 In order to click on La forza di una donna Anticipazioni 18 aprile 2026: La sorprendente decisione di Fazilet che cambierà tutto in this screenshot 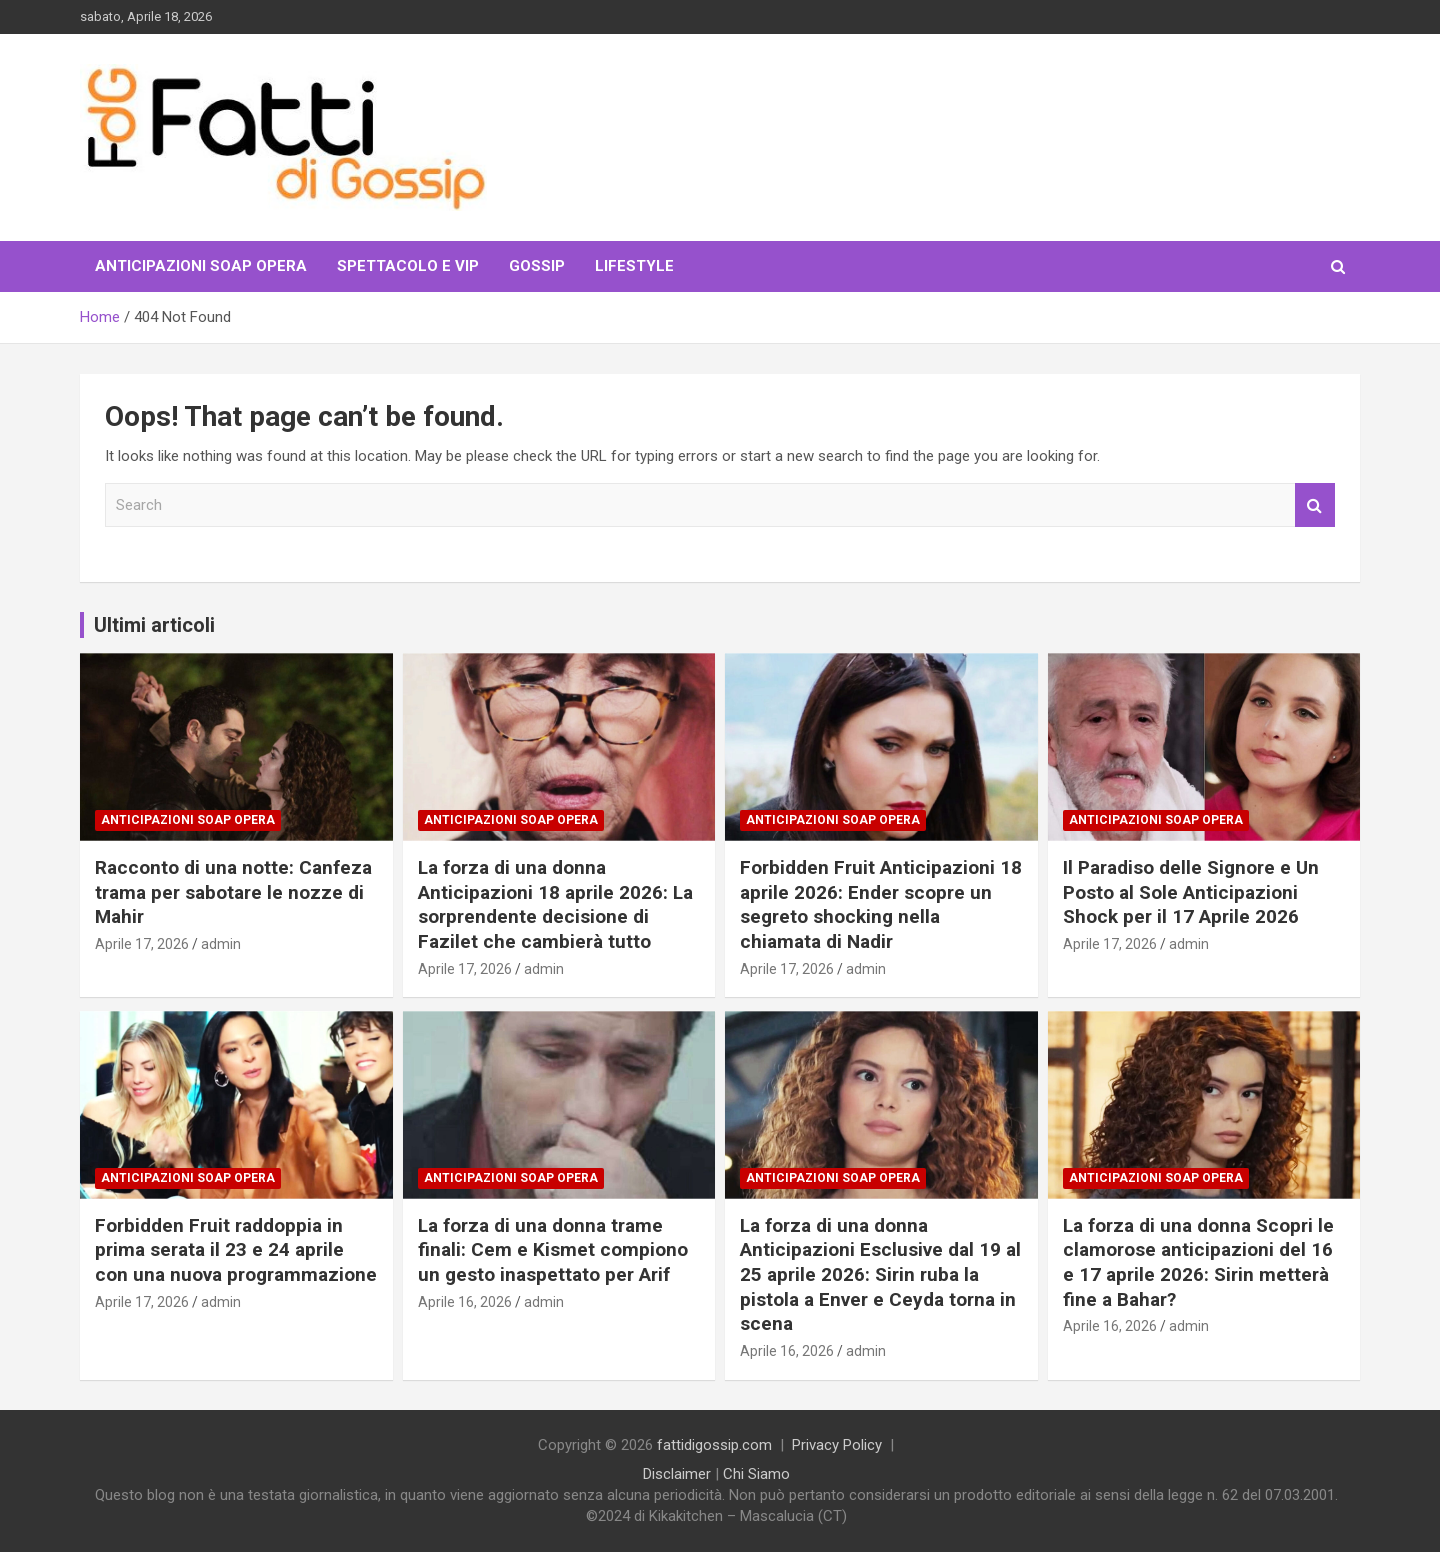, I will do `click(555, 904)`.